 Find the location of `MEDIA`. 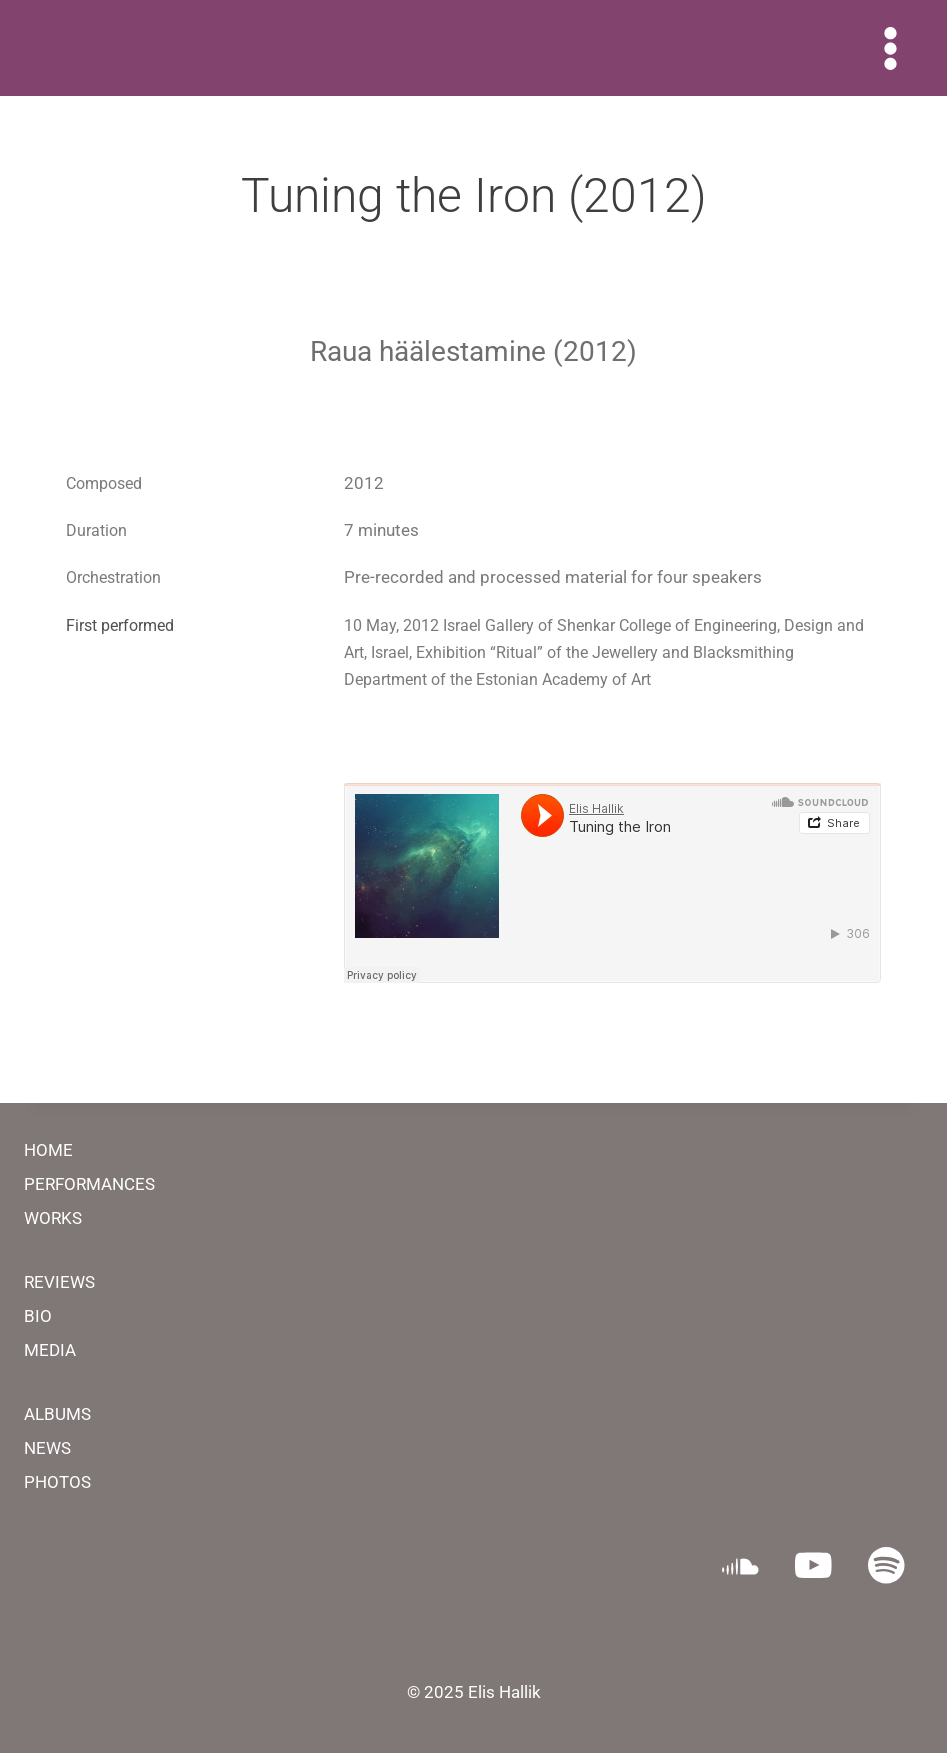

MEDIA is located at coordinates (50, 1350).